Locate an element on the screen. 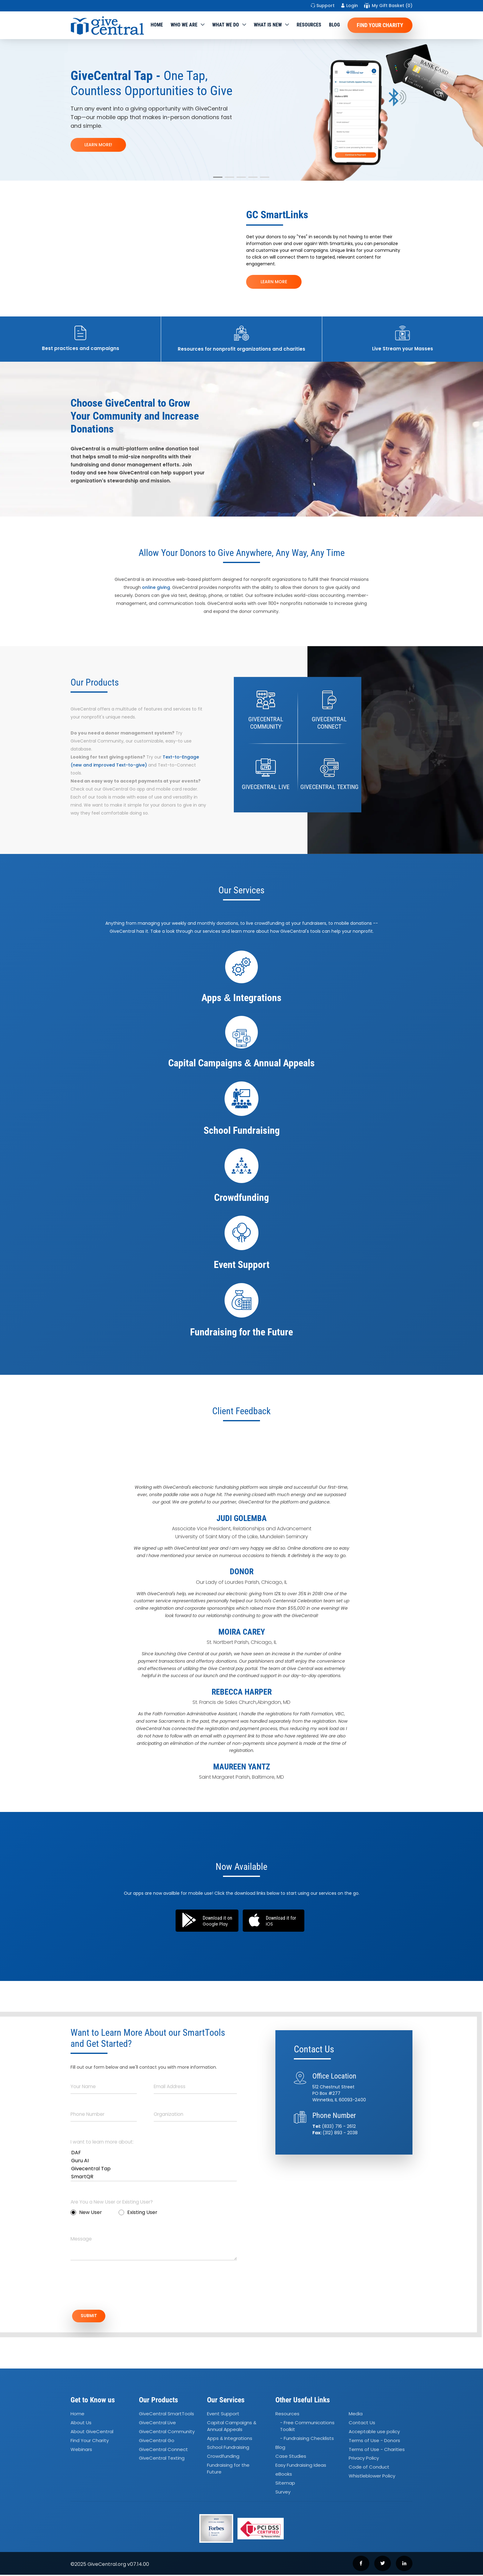  Survey is located at coordinates (282, 2493).